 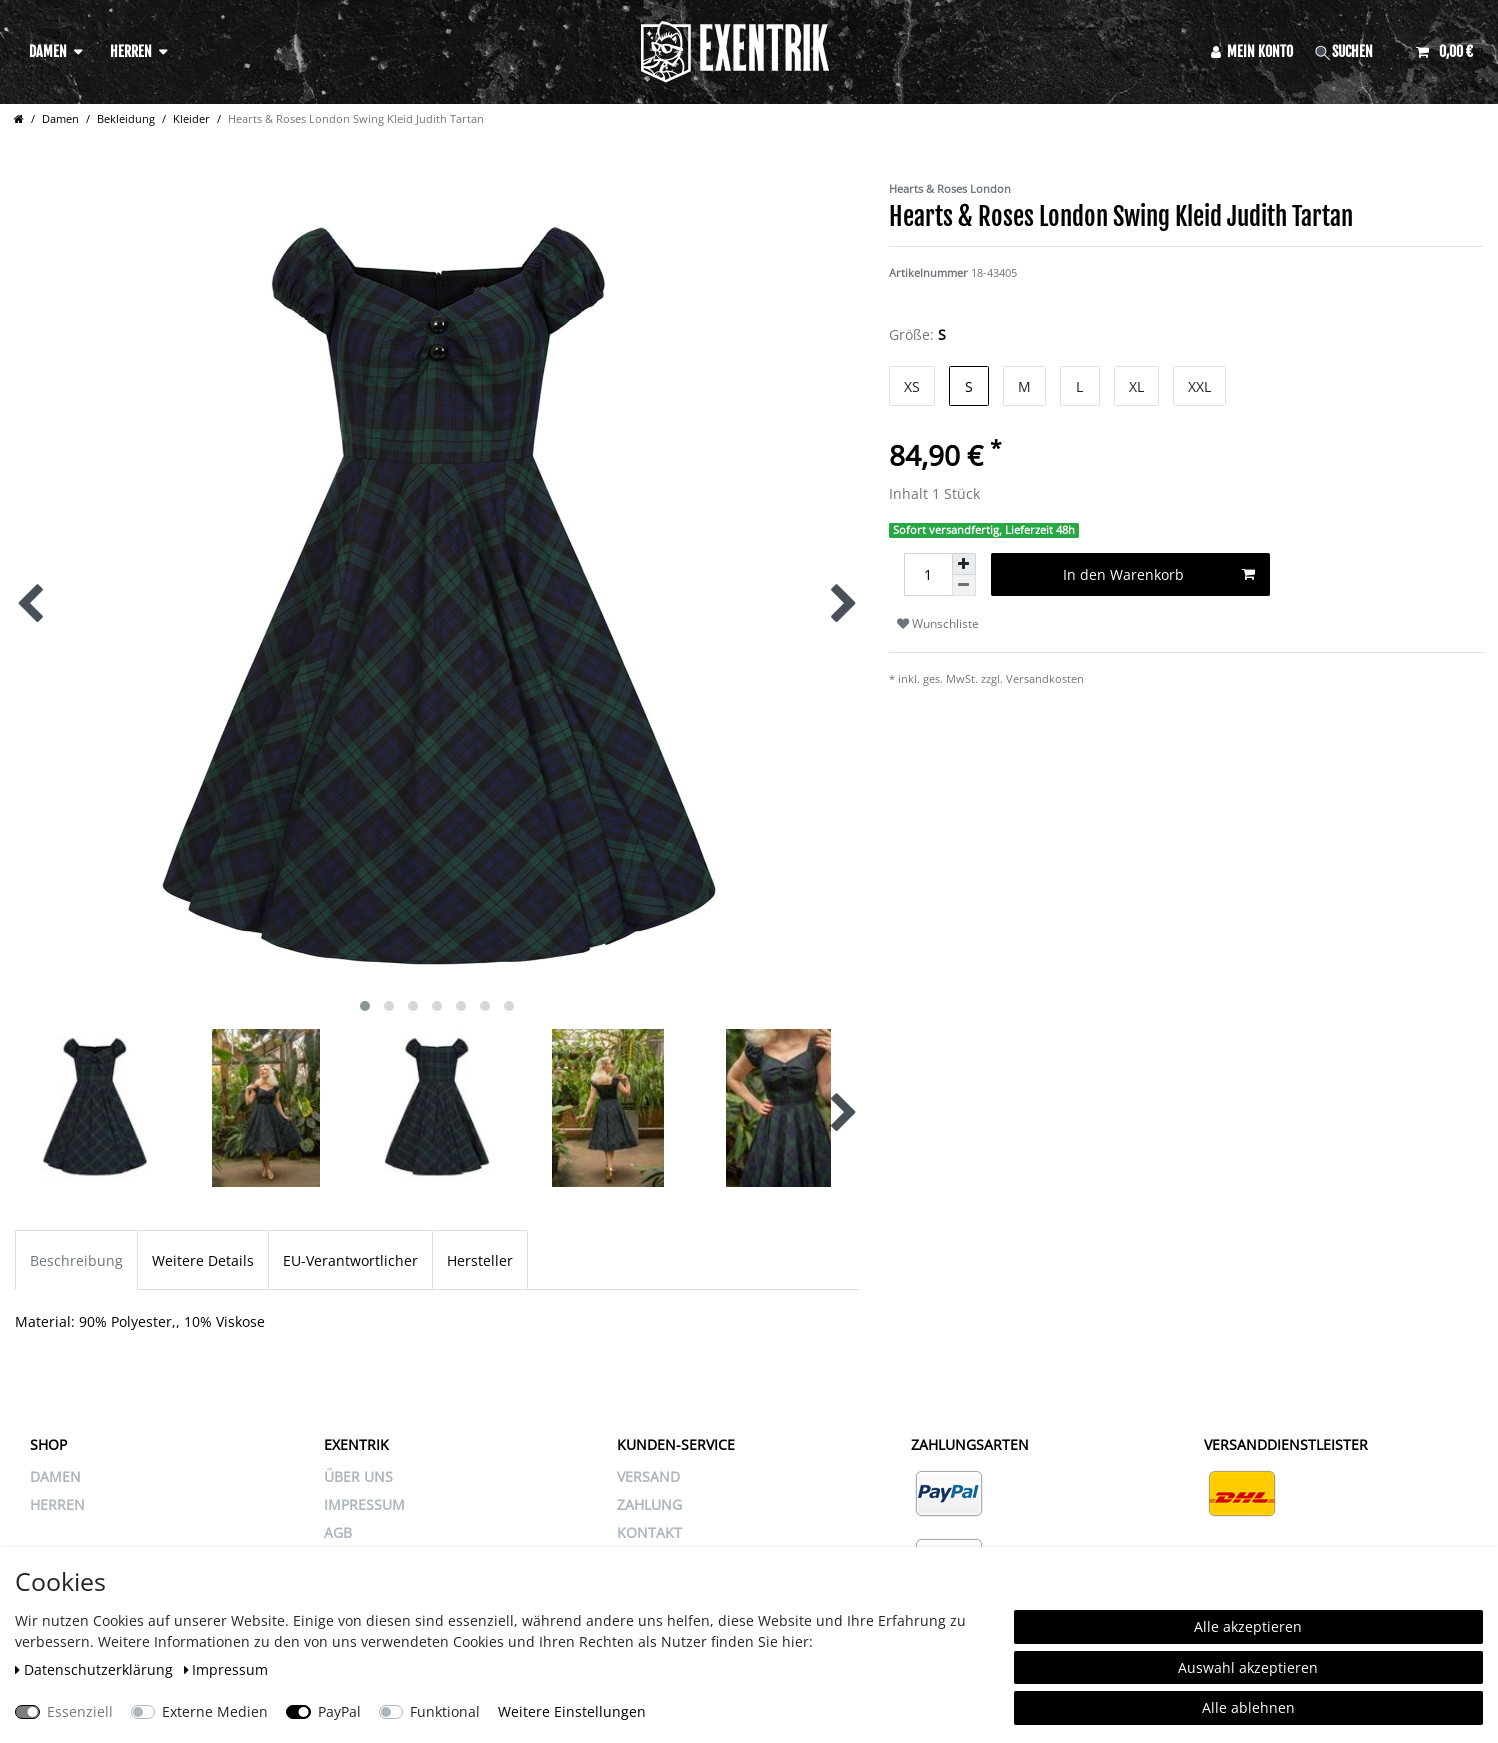 I want to click on Externe Medien, so click(x=215, y=1711).